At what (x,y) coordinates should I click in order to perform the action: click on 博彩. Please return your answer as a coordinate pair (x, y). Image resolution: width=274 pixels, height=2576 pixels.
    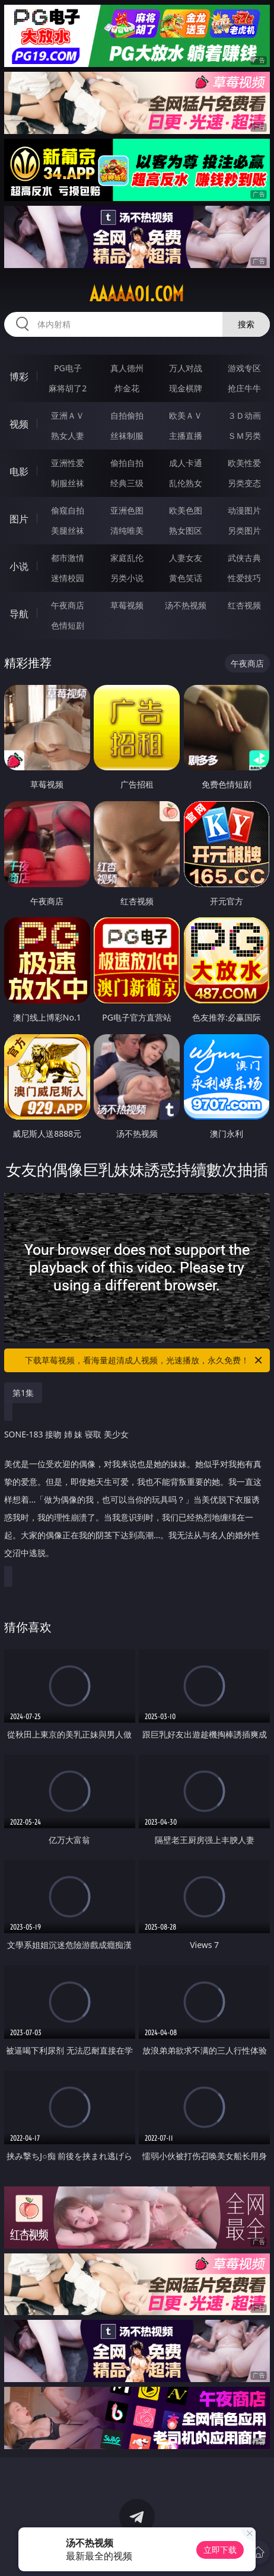
    Looking at the image, I should click on (18, 376).